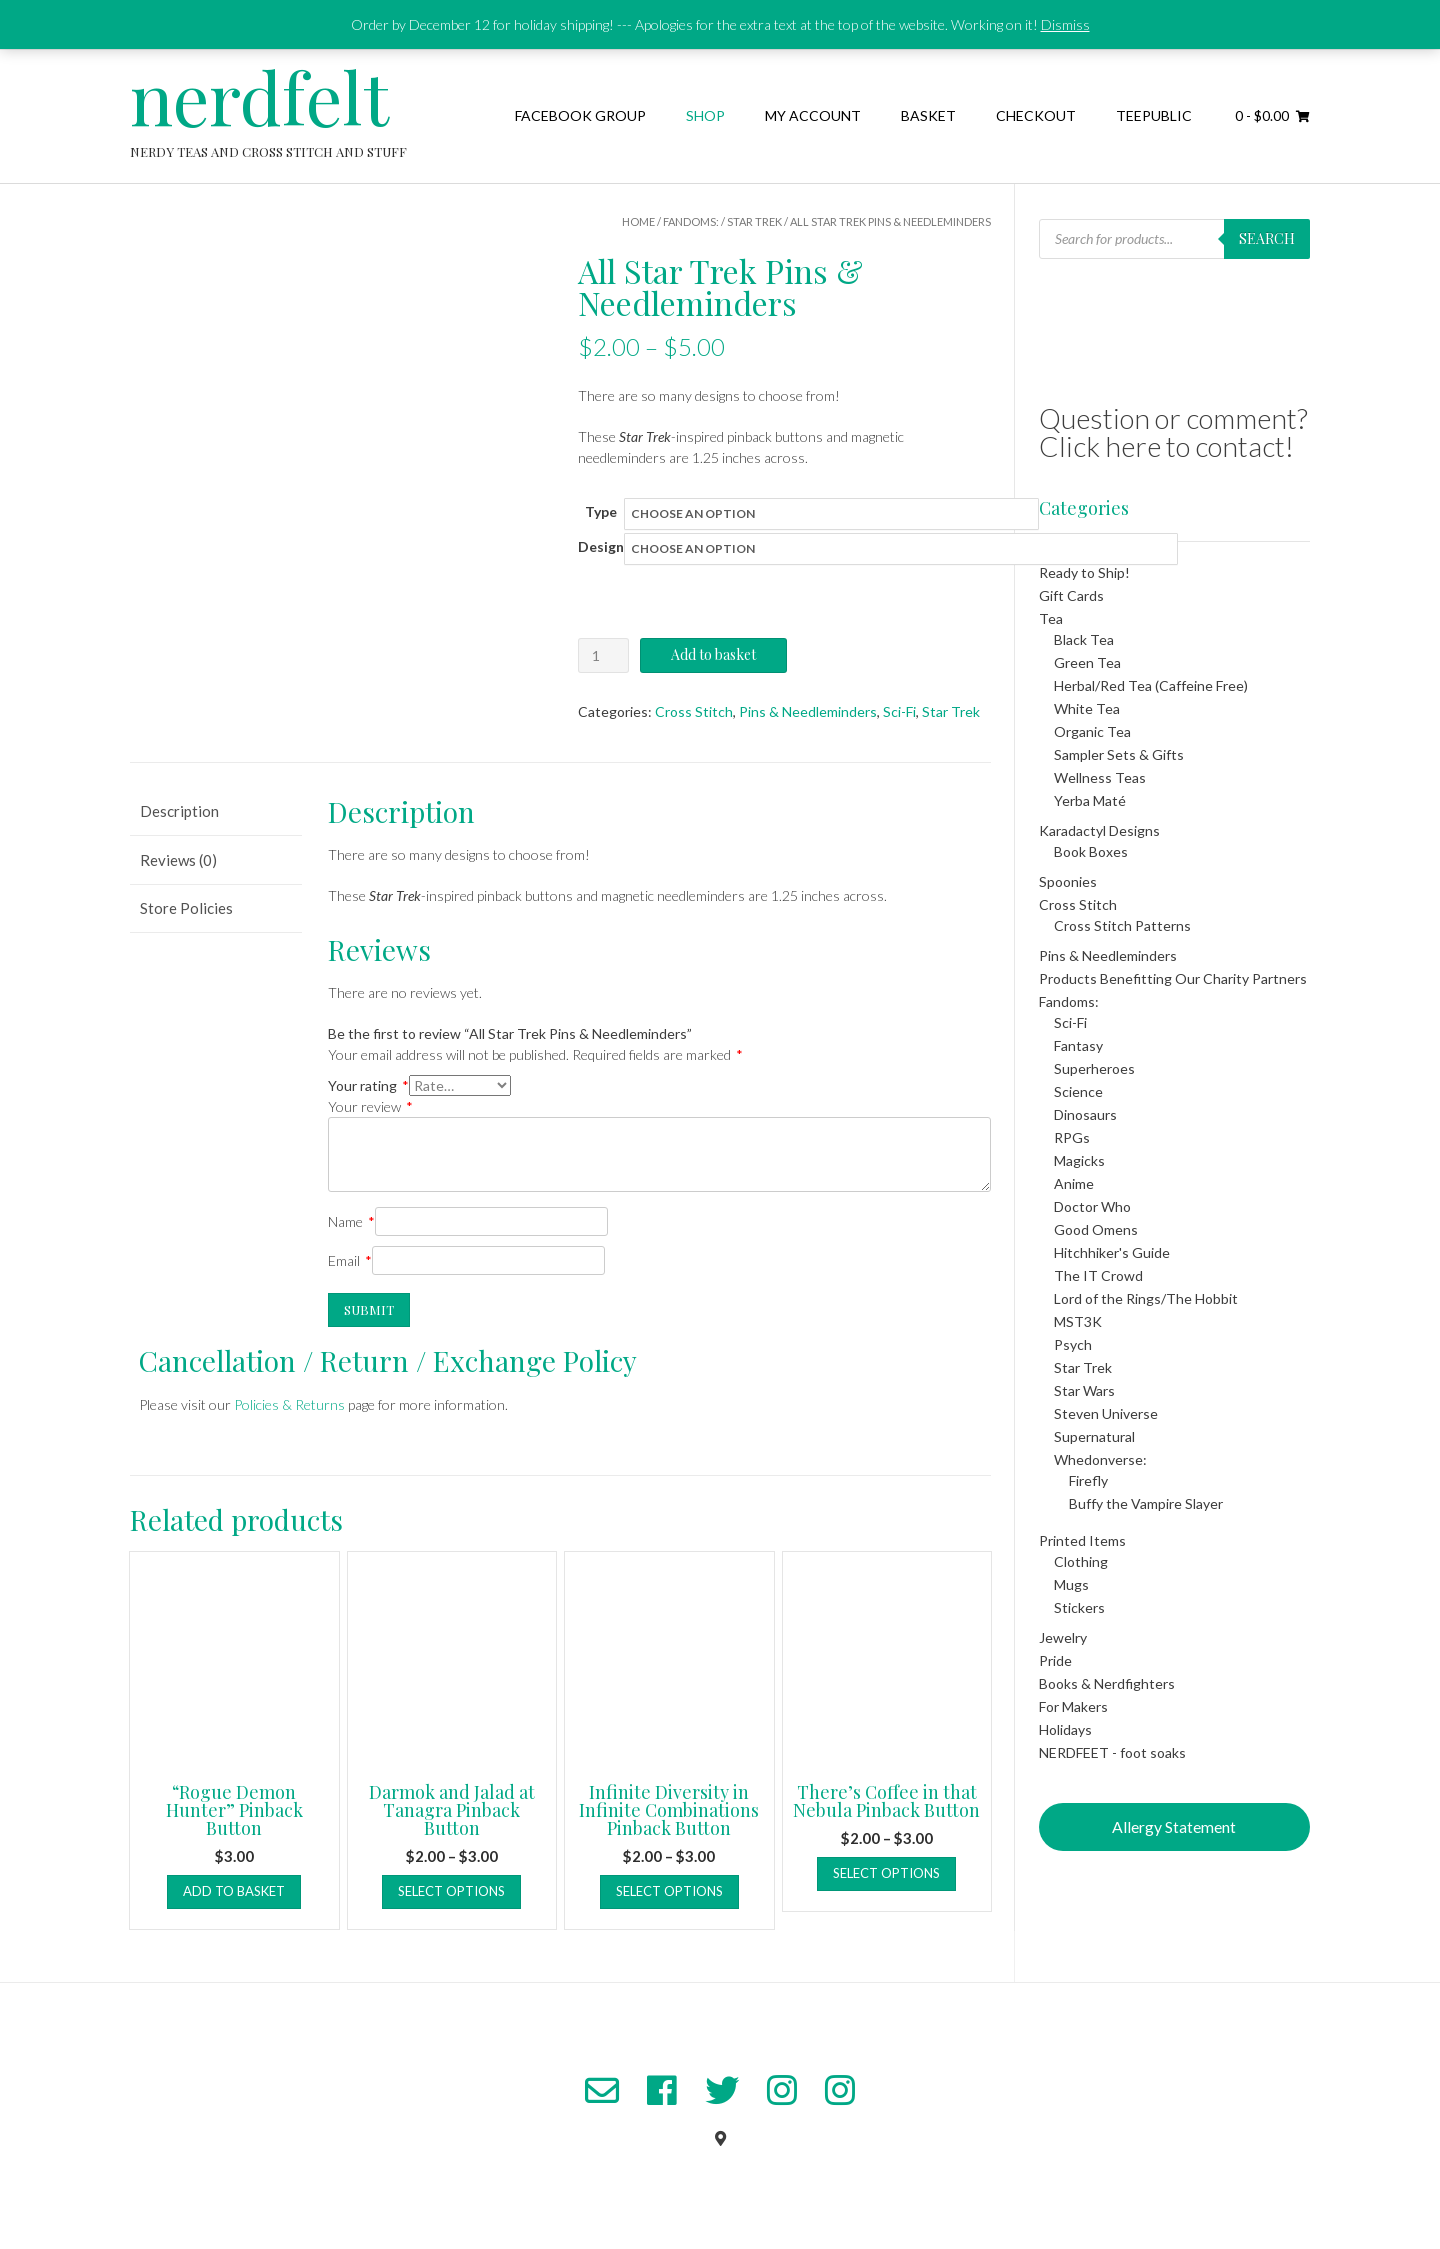 Image resolution: width=1440 pixels, height=2249 pixels. Describe the element at coordinates (1151, 685) in the screenshot. I see `Herbal/Red Tea (Caffeine Free)` at that location.